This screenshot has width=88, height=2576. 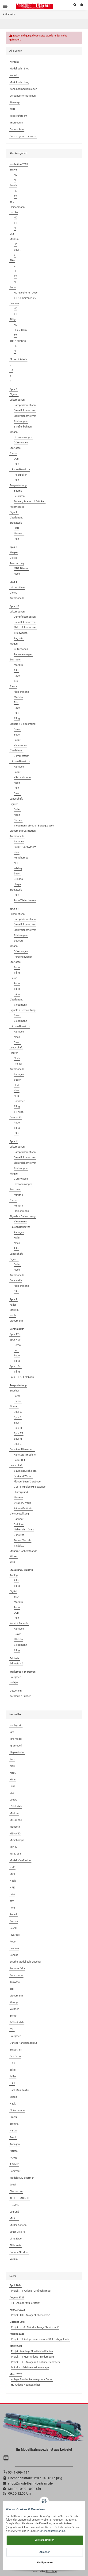 What do you see at coordinates (19, 766) in the screenshot?
I see `Auhagen` at bounding box center [19, 766].